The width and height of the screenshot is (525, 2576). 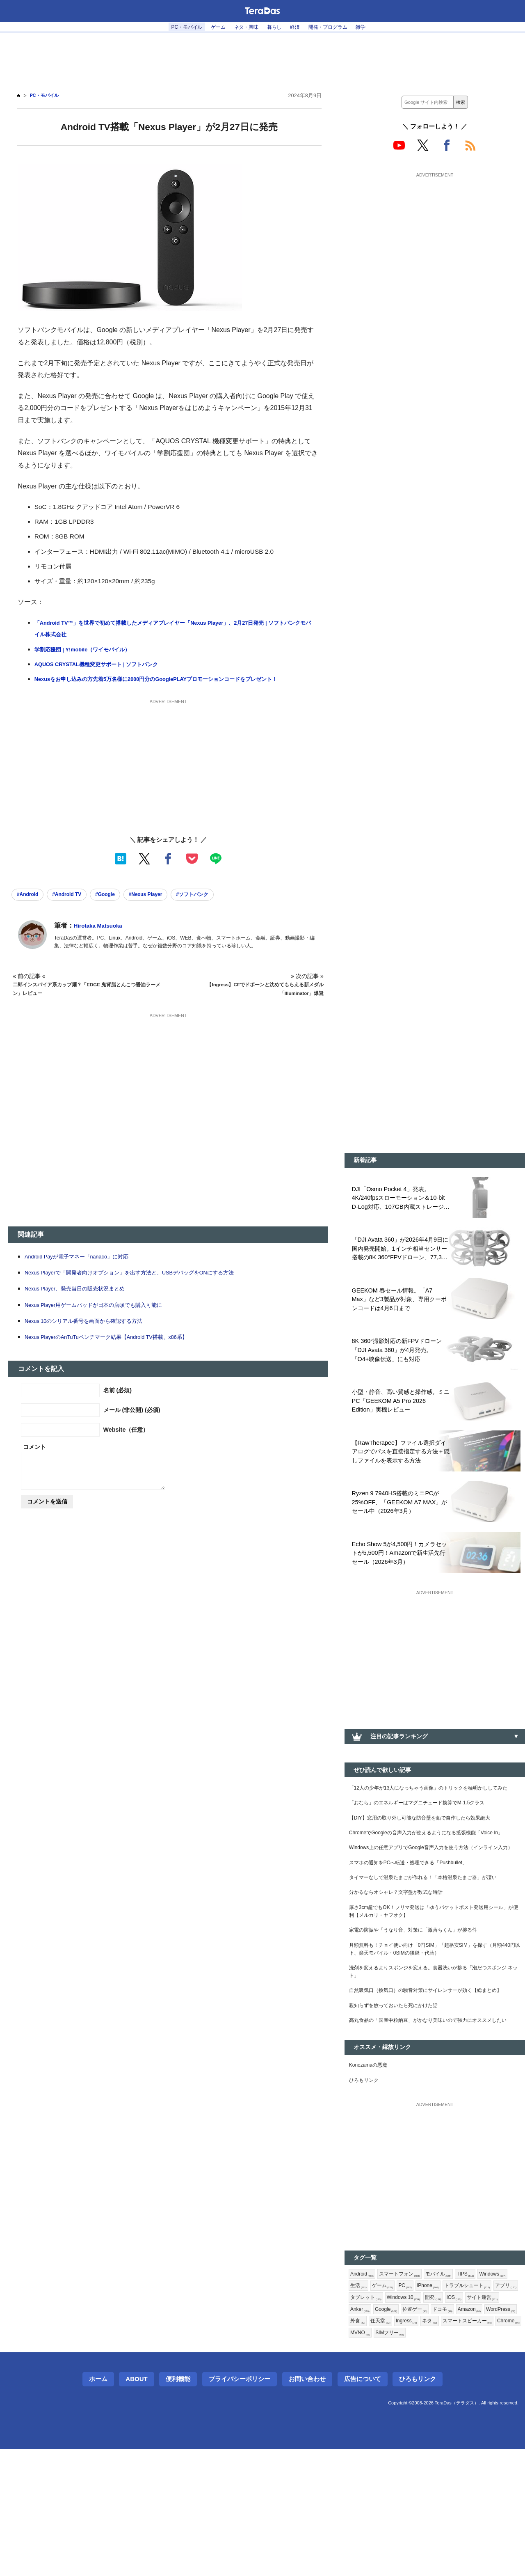 I want to click on iPhone, so click(x=470, y=2392).